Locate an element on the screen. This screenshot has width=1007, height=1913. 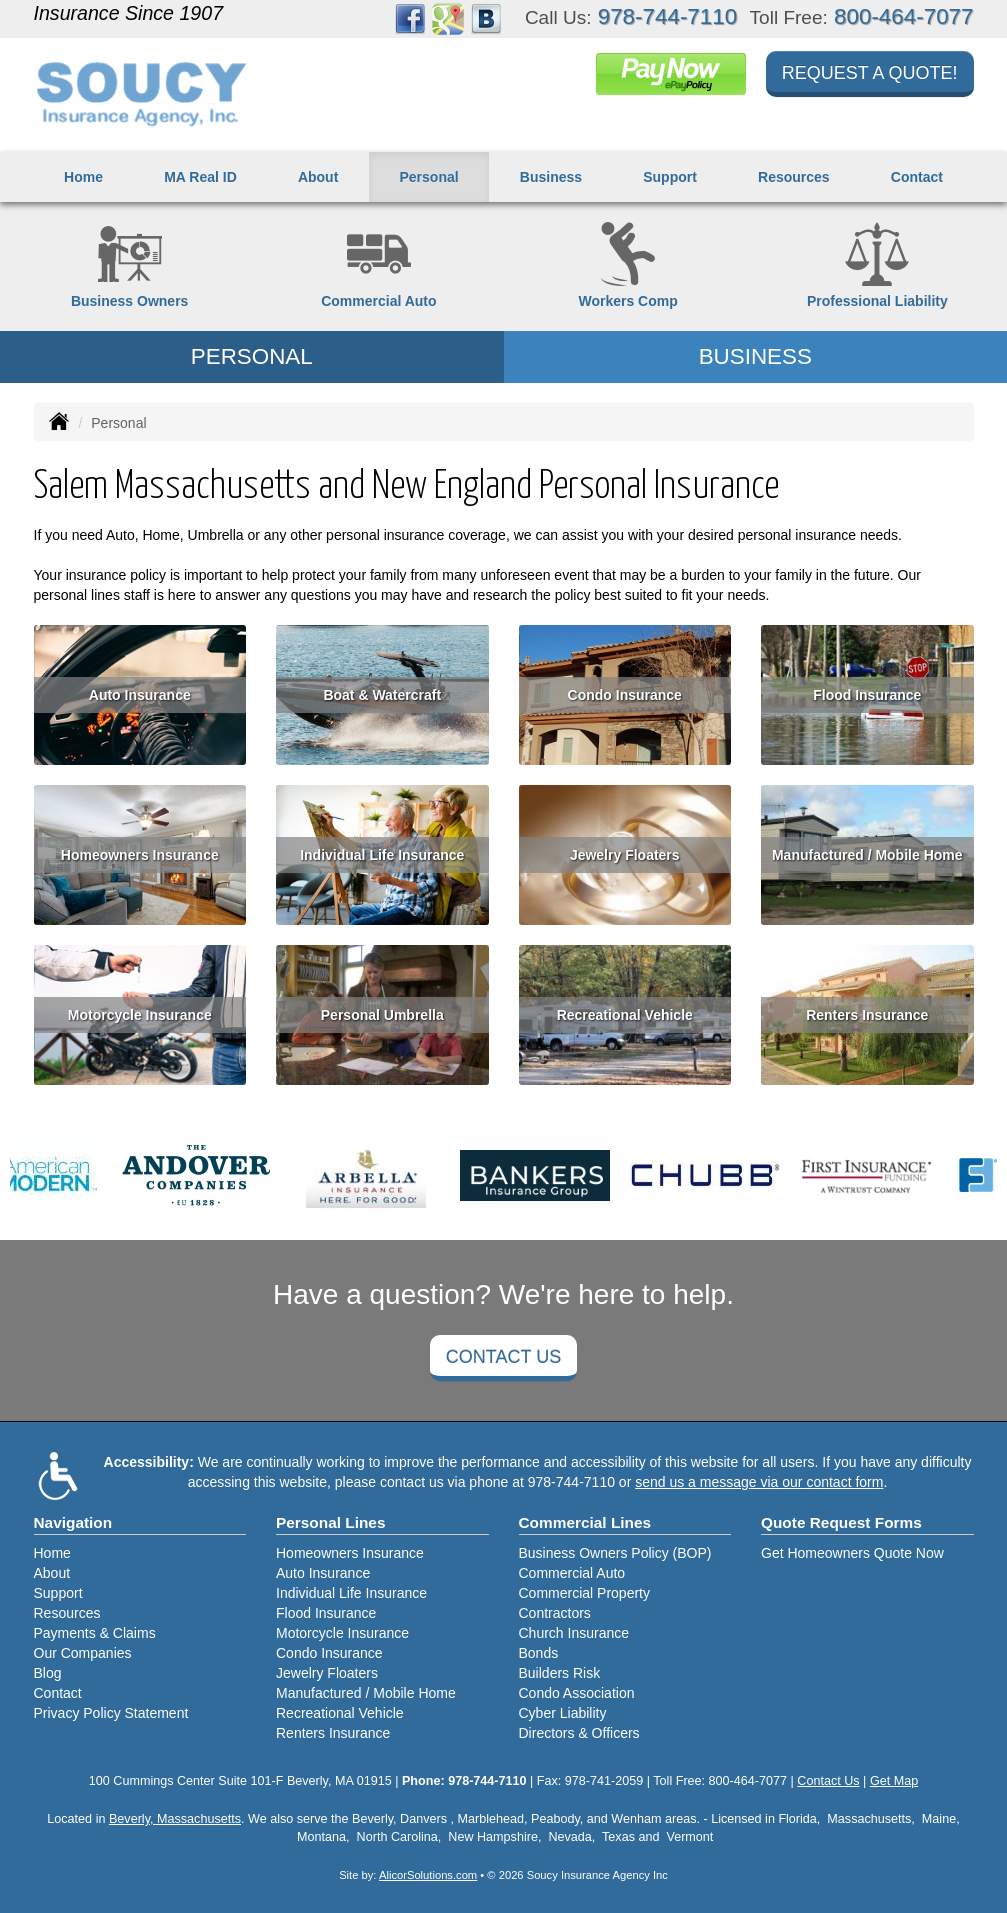
Business Owners Policy (BOP) is located at coordinates (615, 1553).